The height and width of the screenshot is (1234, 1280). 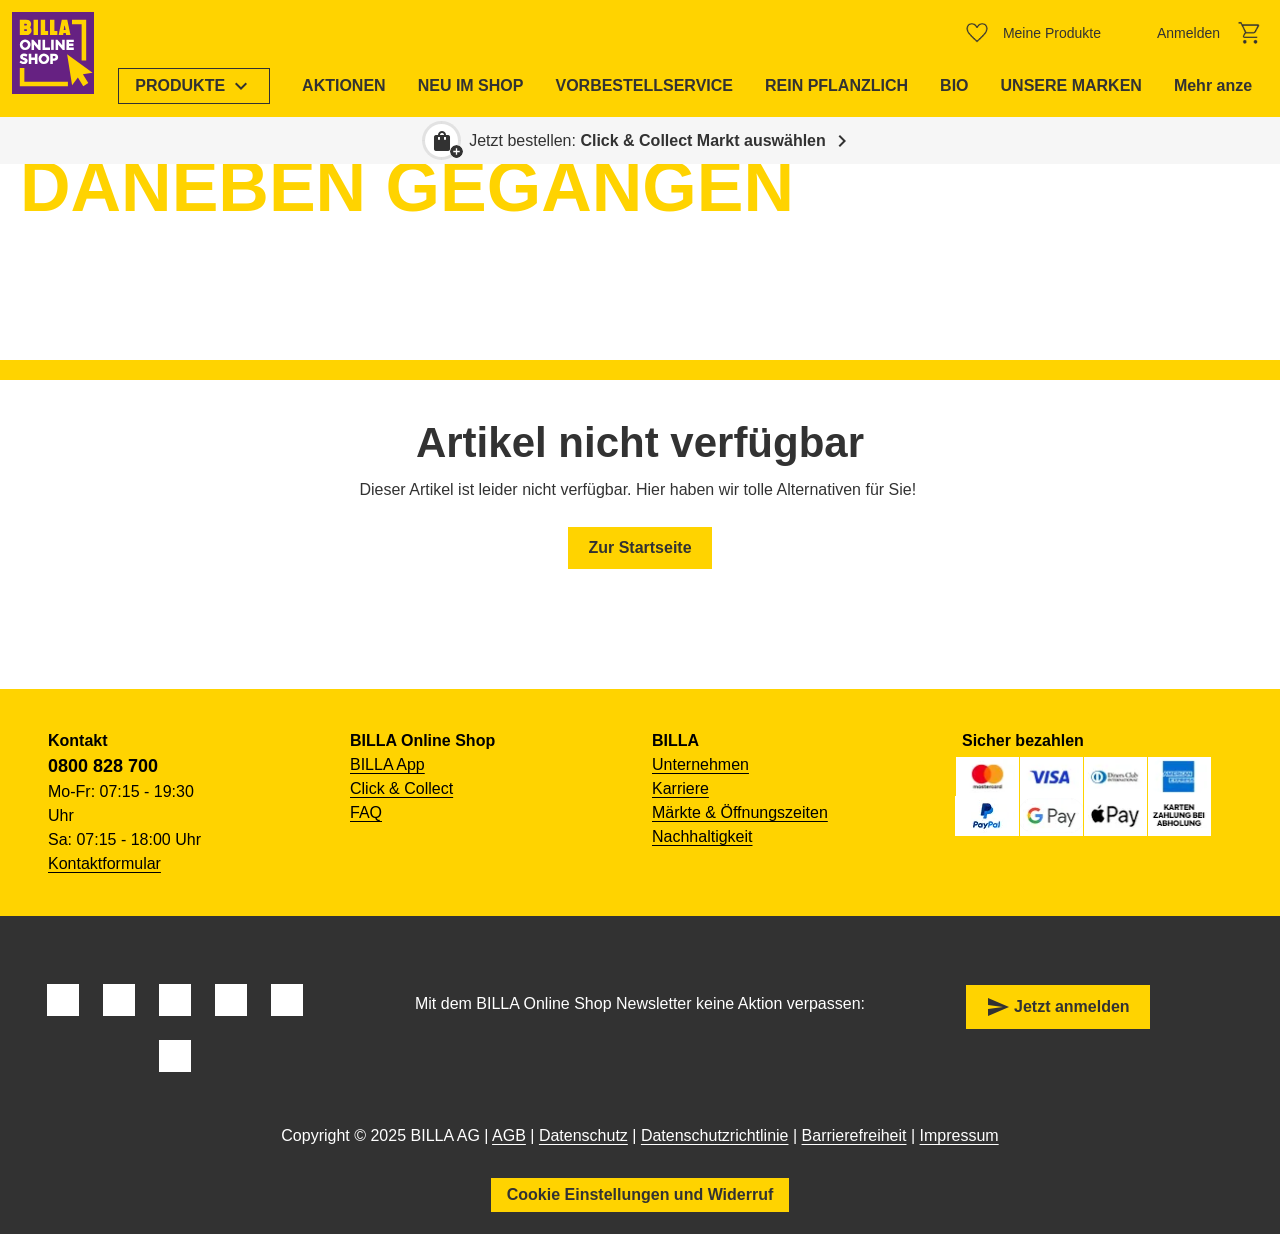 What do you see at coordinates (366, 812) in the screenshot?
I see `FAQ` at bounding box center [366, 812].